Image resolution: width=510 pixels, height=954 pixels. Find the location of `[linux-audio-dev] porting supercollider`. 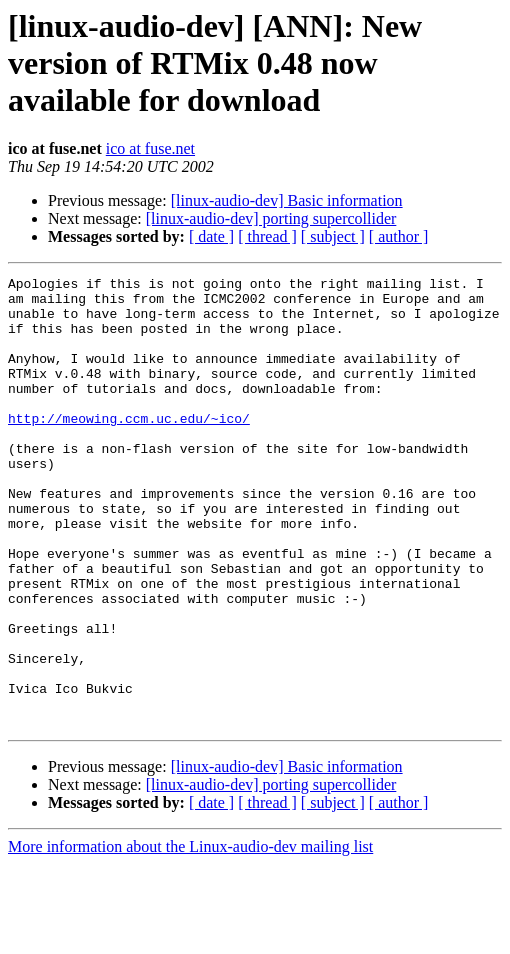

[linux-audio-dev] porting supercollider is located at coordinates (271, 218).